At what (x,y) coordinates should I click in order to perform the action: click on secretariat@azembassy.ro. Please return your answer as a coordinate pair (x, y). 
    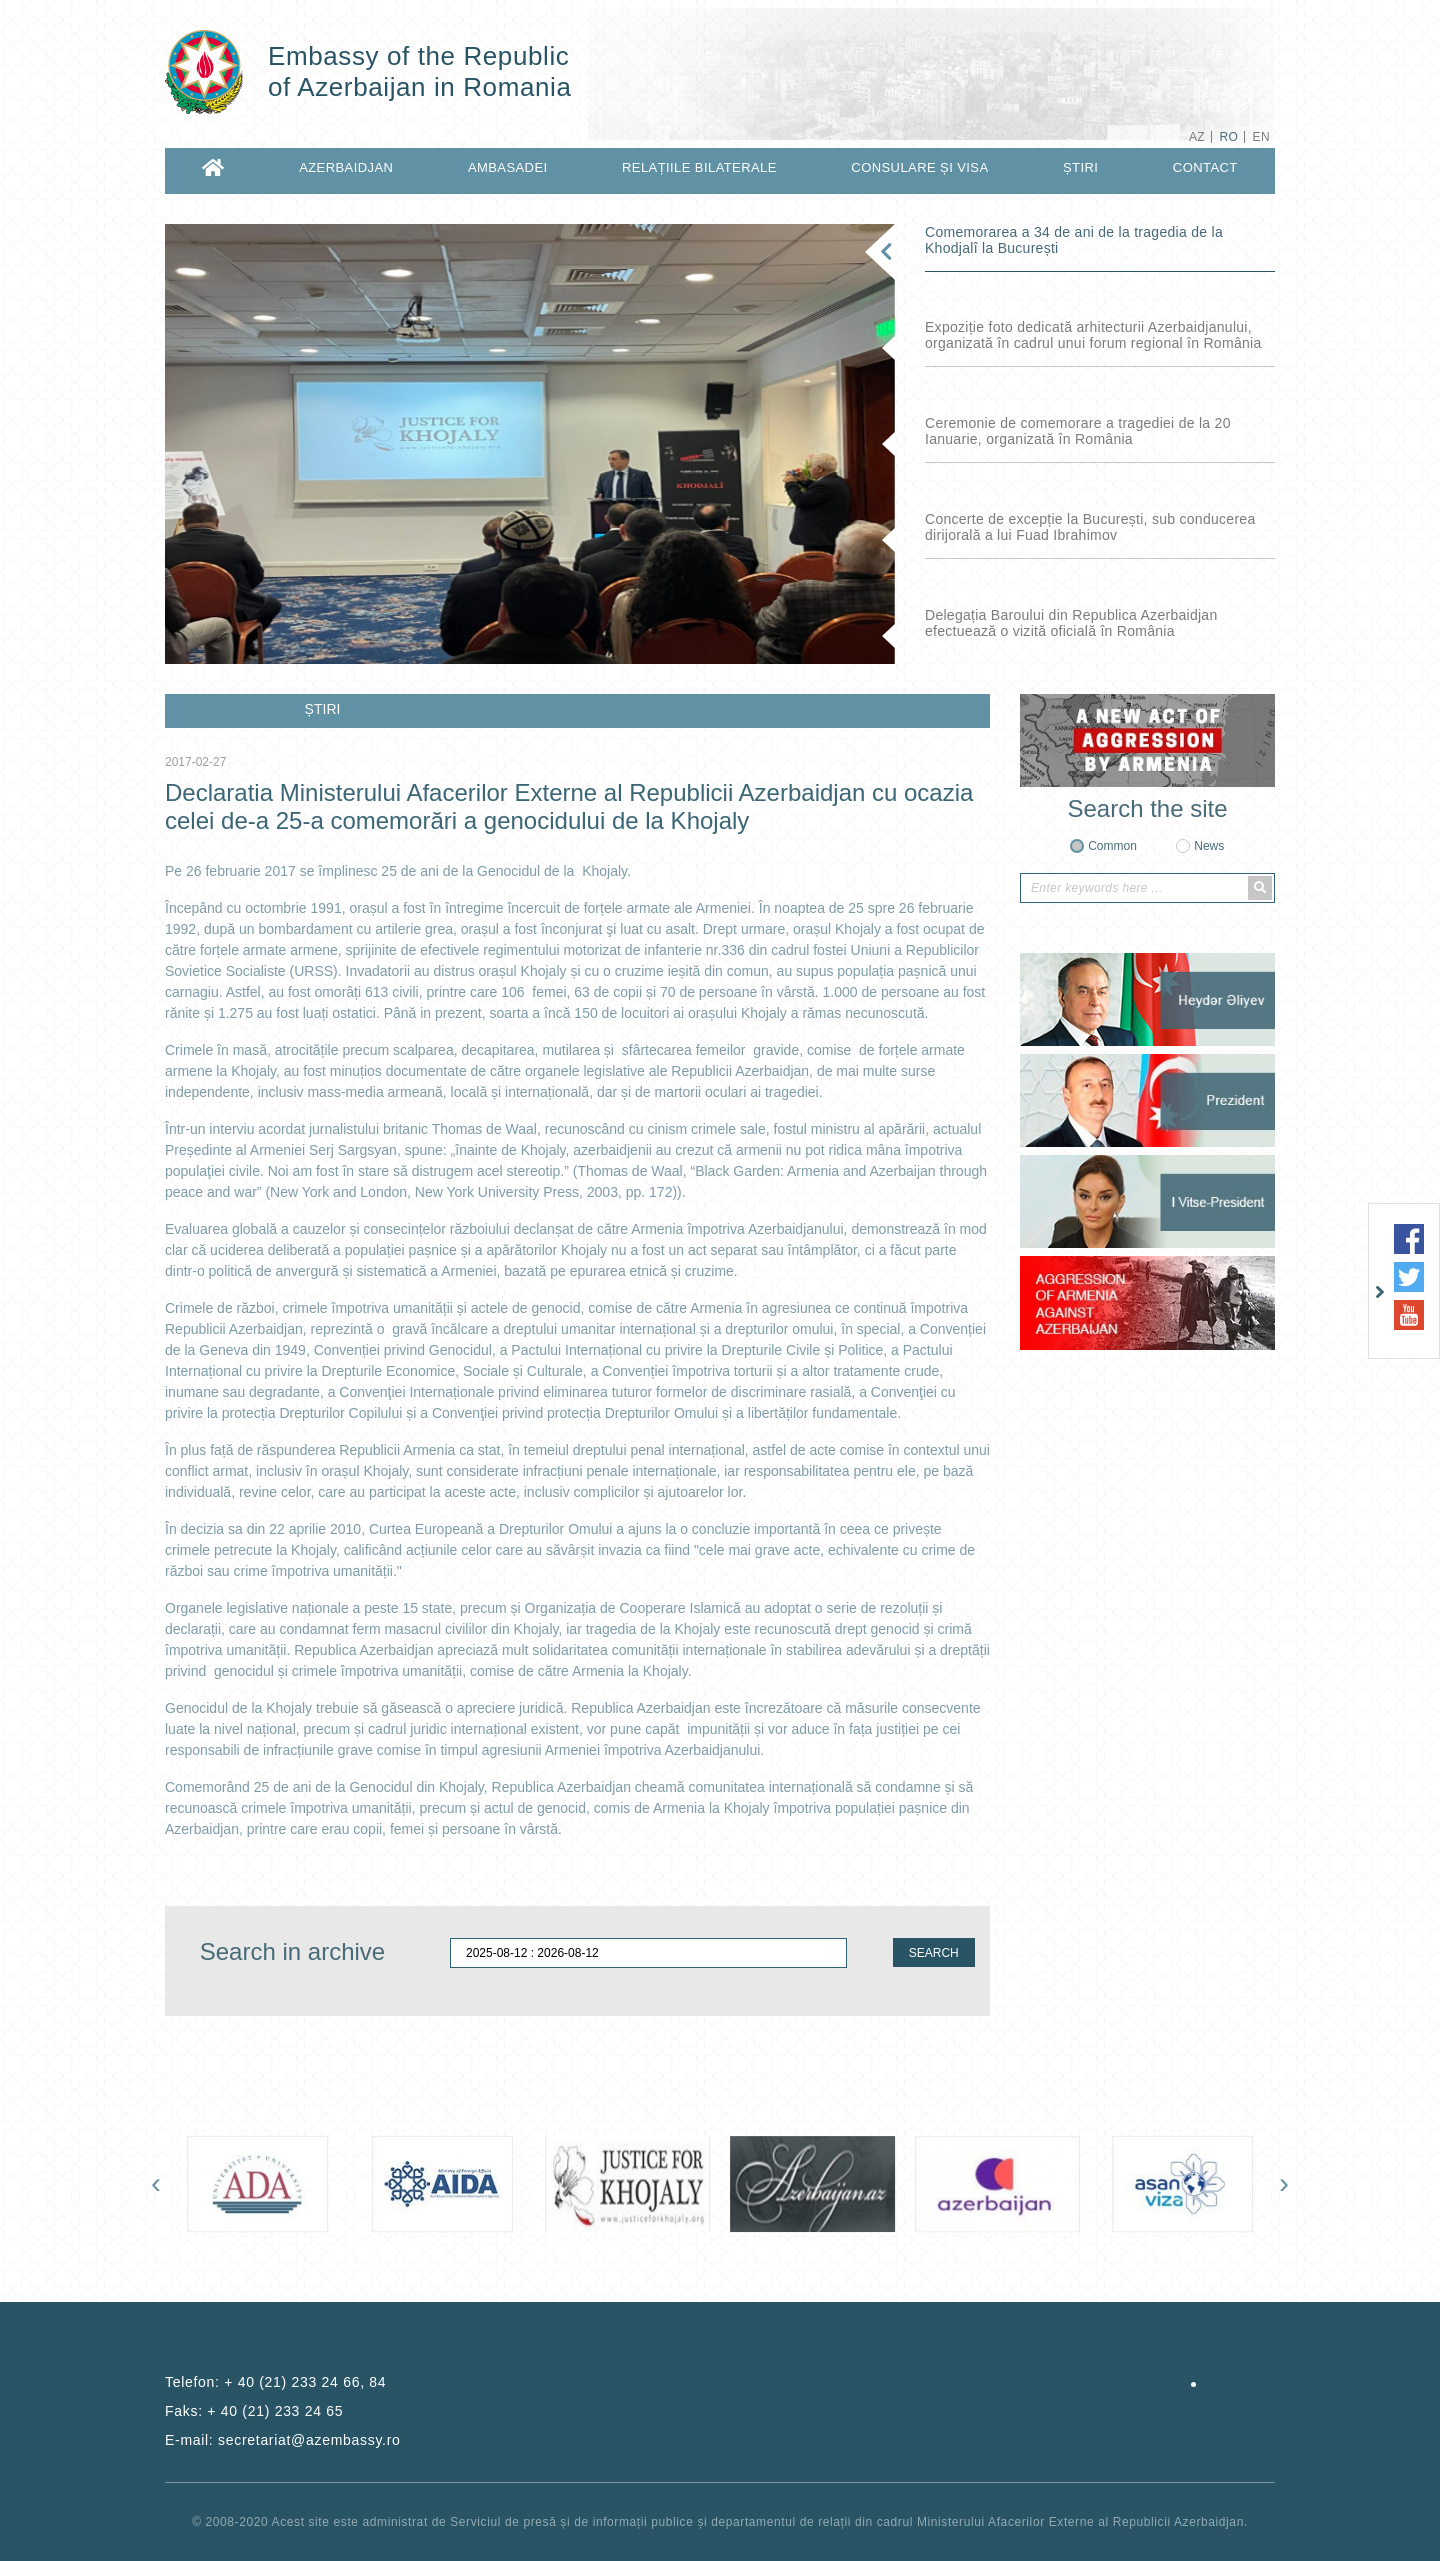
    Looking at the image, I should click on (309, 2440).